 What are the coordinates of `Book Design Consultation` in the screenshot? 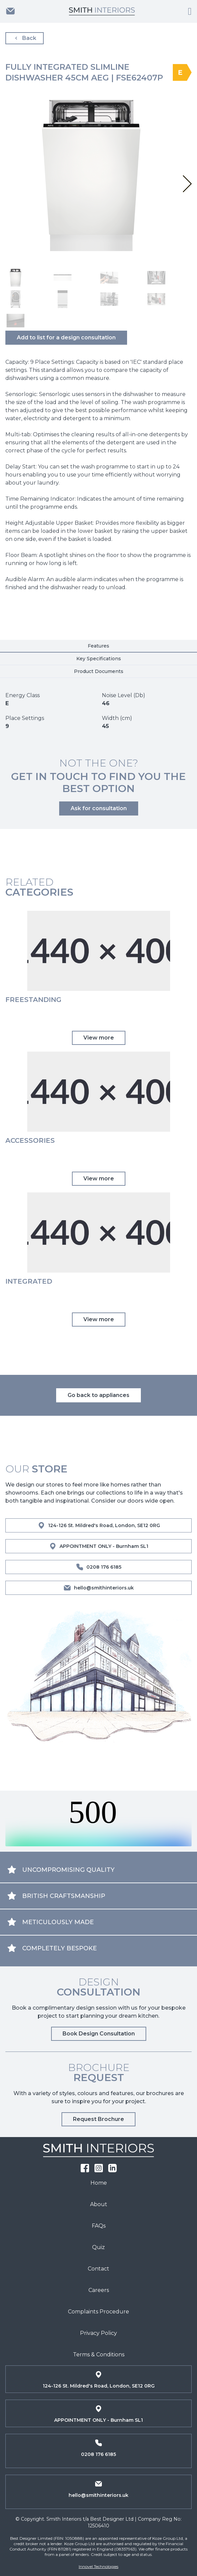 It's located at (99, 2033).